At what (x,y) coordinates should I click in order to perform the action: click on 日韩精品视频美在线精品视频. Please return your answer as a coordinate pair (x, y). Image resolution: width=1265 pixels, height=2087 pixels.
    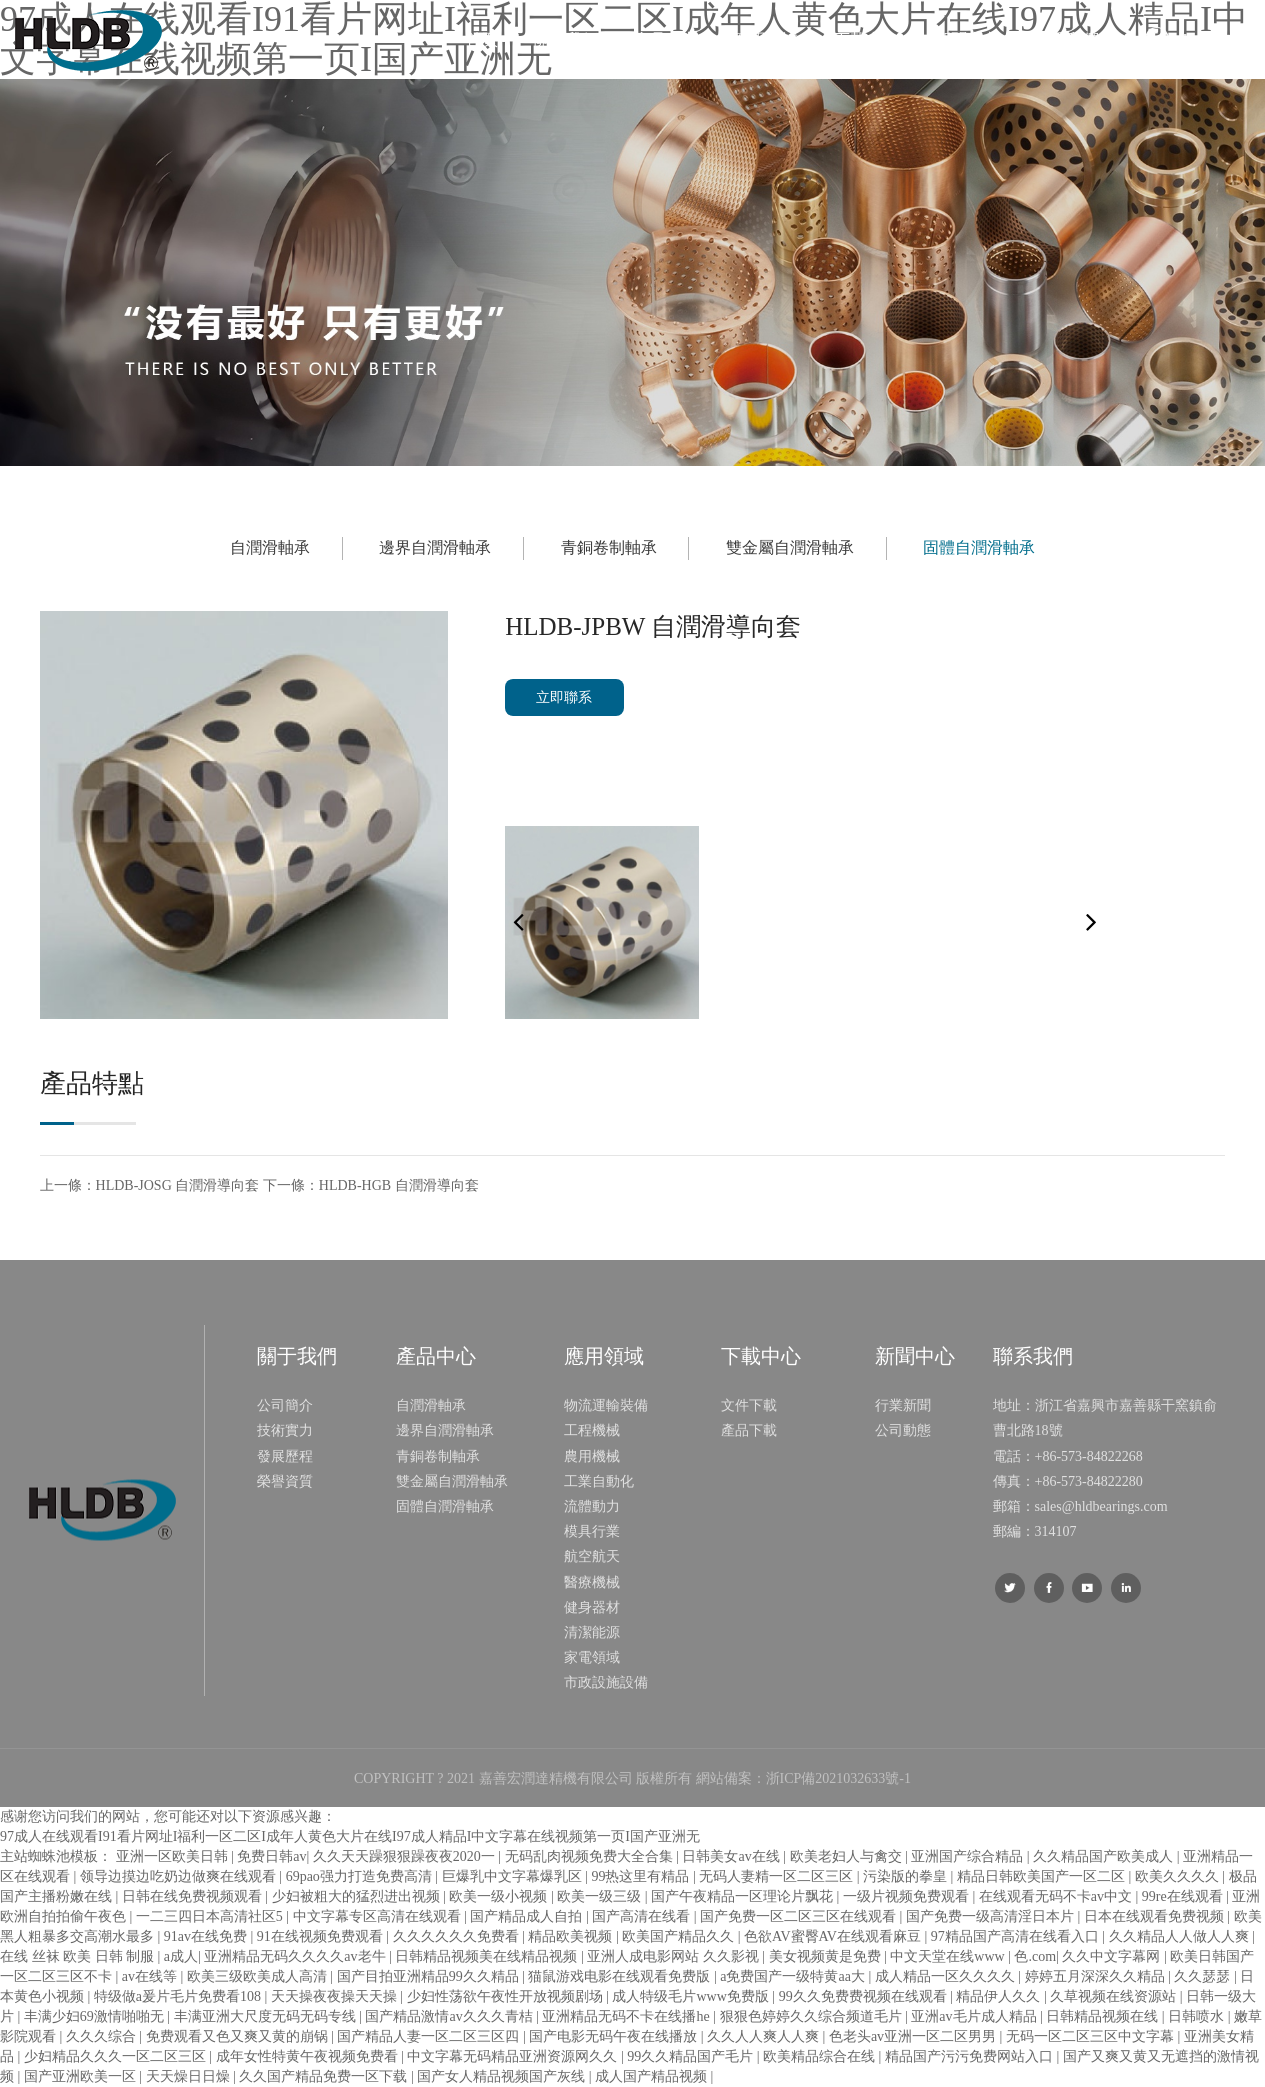
    Looking at the image, I should click on (488, 1956).